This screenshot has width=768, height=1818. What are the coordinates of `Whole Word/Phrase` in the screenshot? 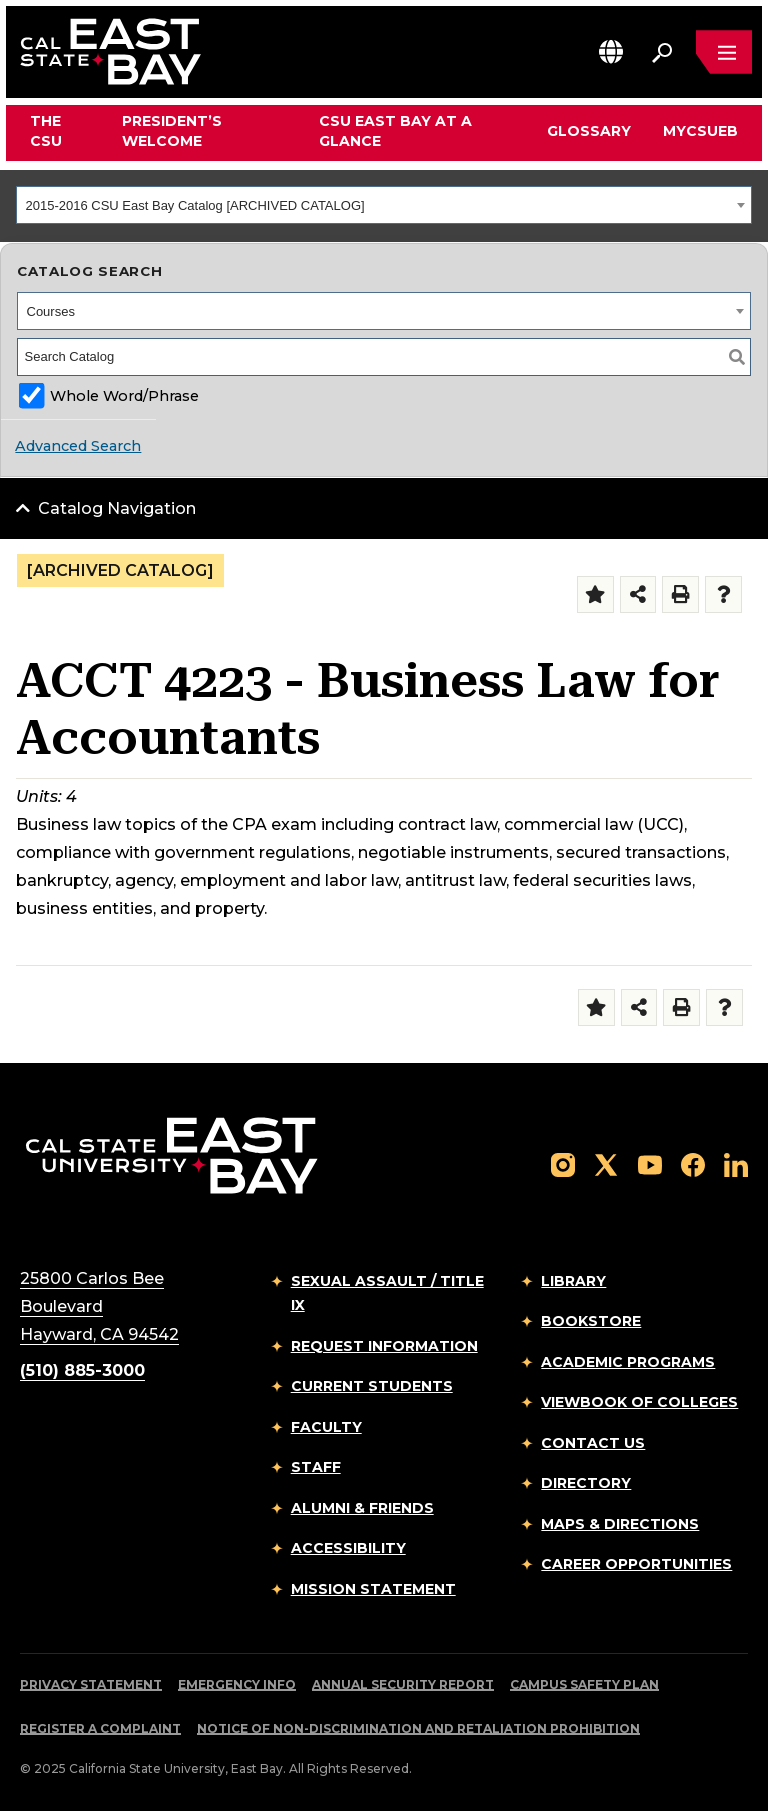 It's located at (124, 396).